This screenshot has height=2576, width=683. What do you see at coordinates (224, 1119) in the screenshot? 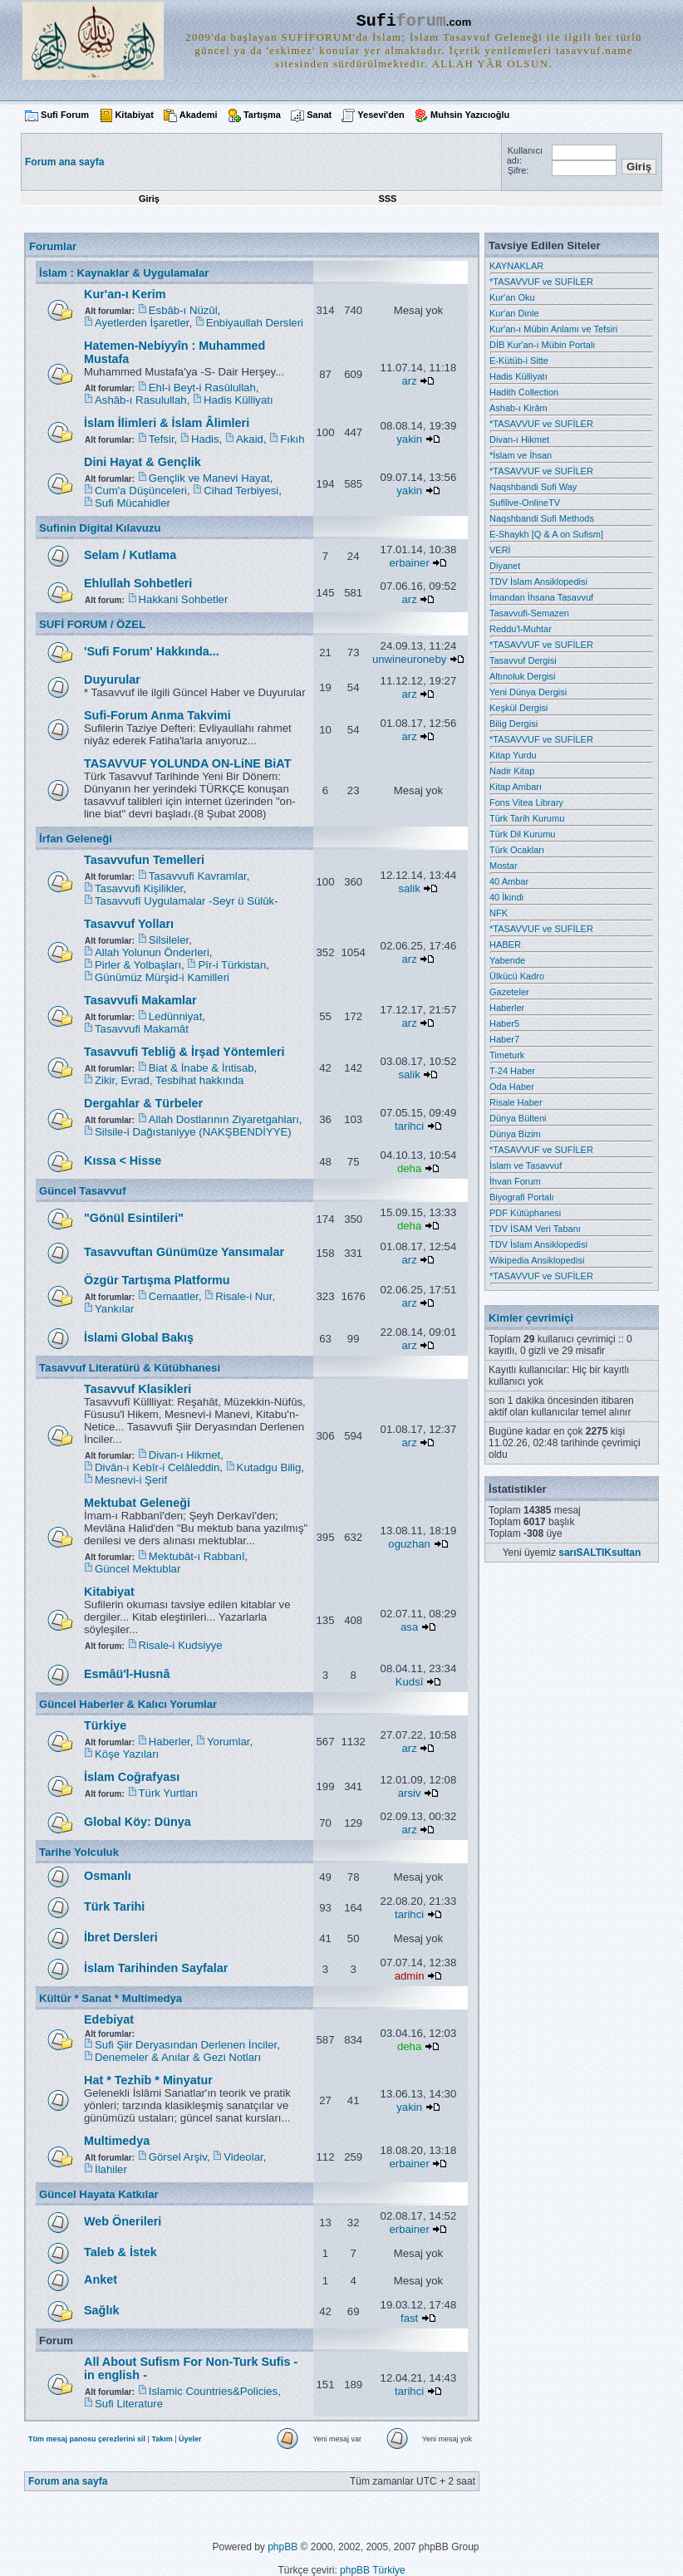
I see `Allah Dostlarının Ziyaretgahları` at bounding box center [224, 1119].